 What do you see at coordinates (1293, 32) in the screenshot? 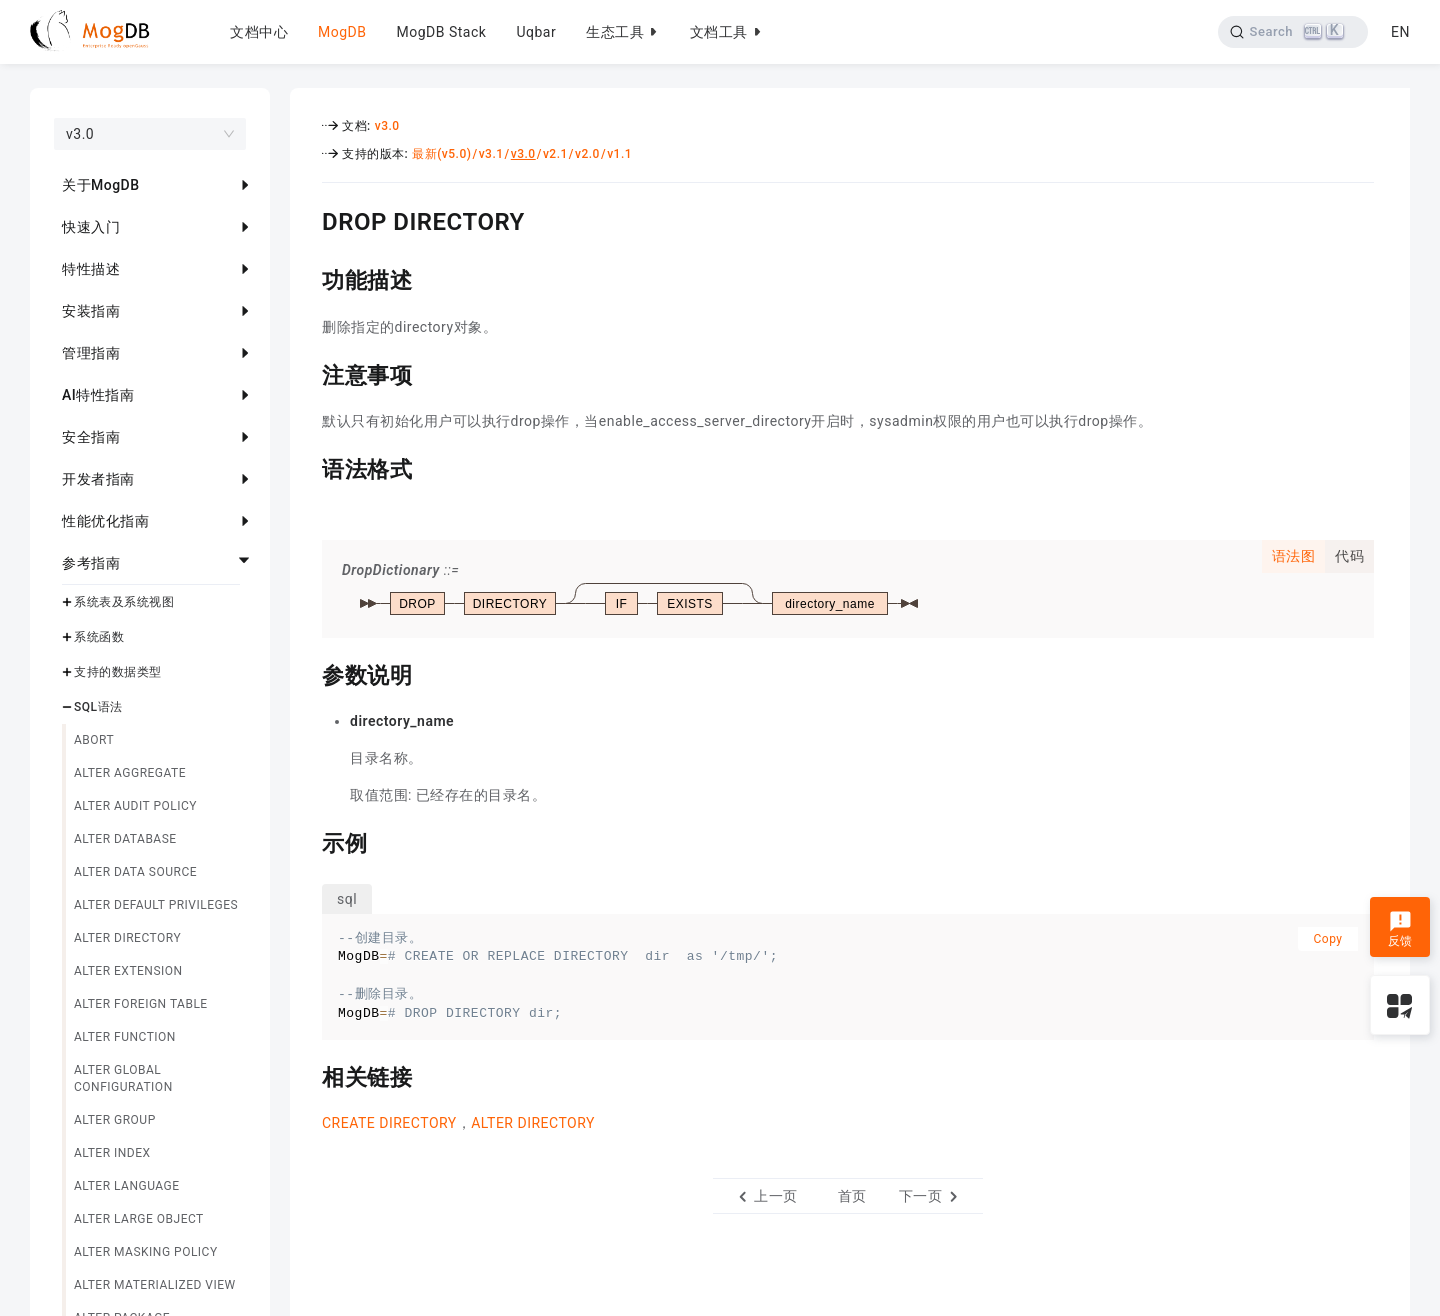
I see `[Search]` at bounding box center [1293, 32].